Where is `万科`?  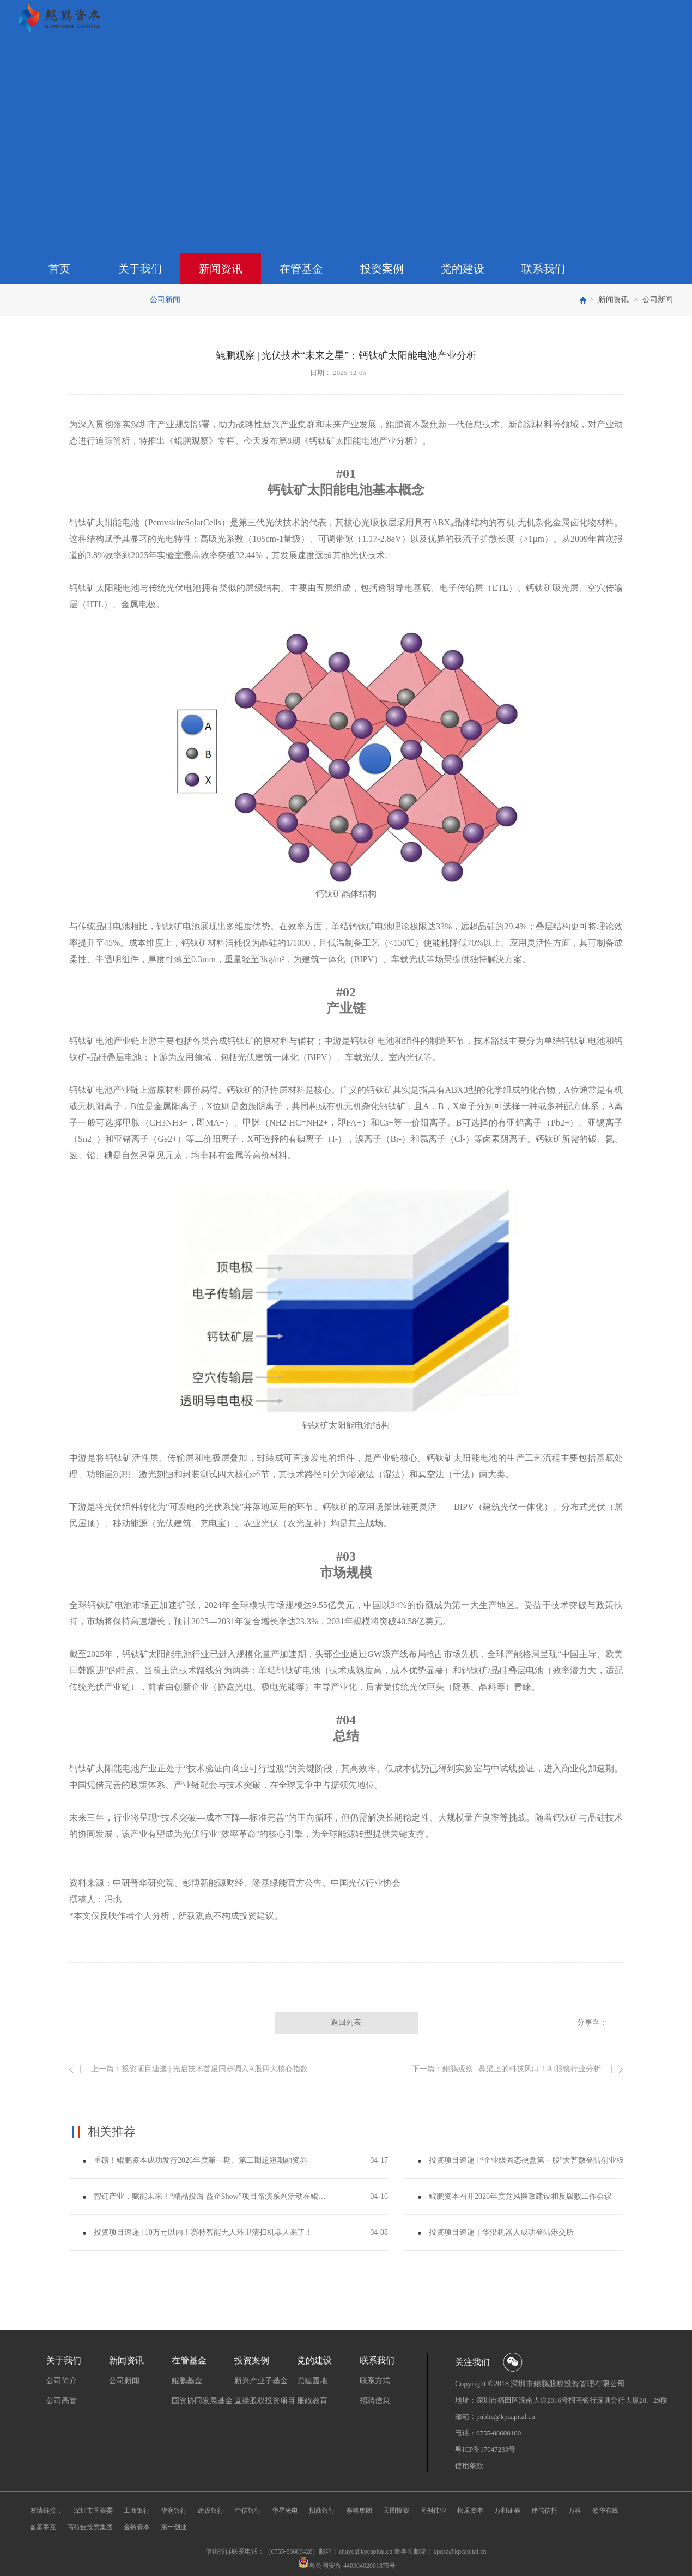
万科 is located at coordinates (574, 2510).